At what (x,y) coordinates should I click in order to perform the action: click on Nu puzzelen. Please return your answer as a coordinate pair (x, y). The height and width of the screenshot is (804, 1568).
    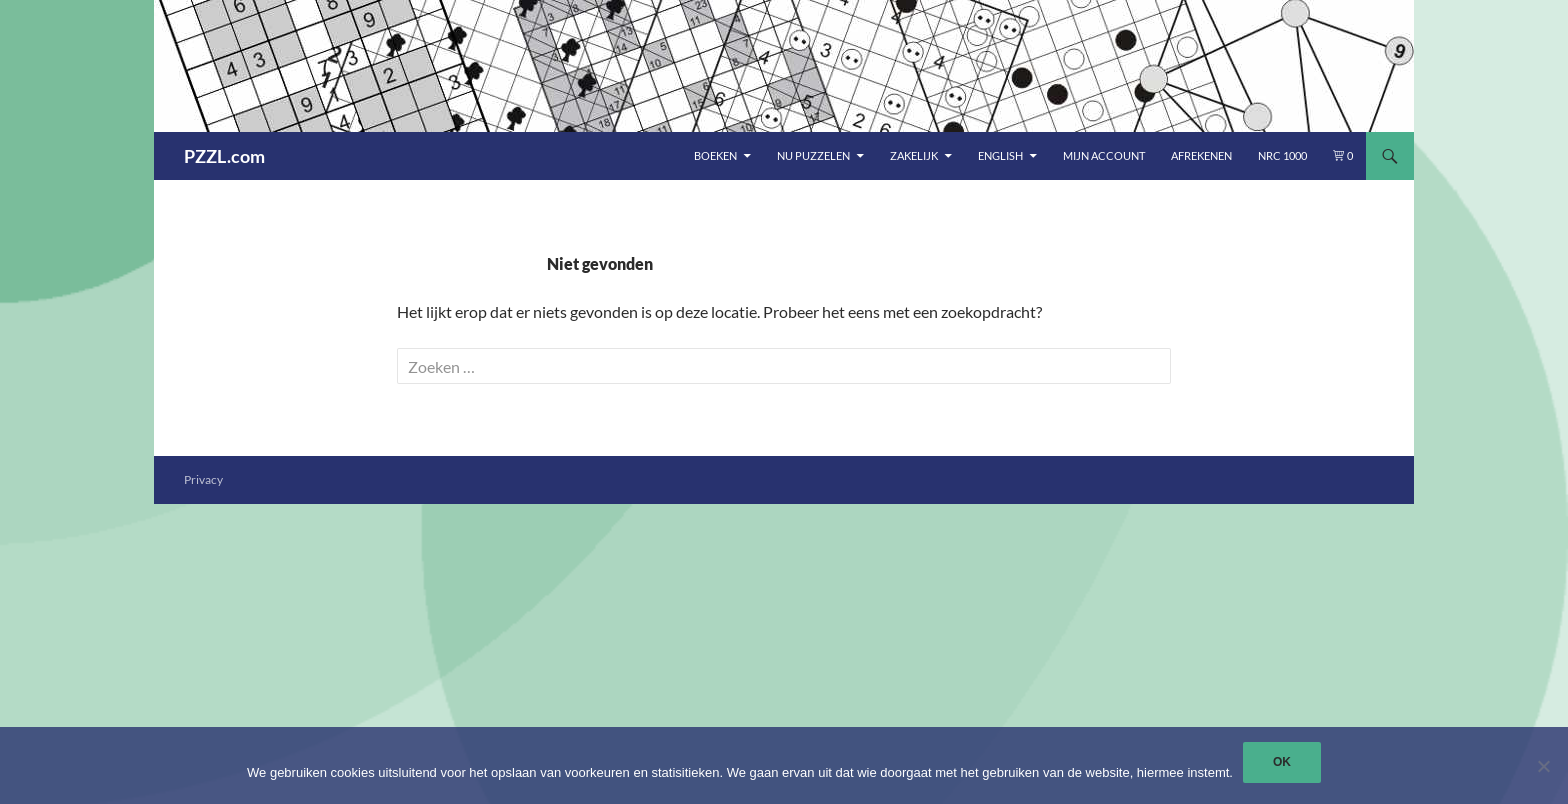
    Looking at the image, I should click on (813, 155).